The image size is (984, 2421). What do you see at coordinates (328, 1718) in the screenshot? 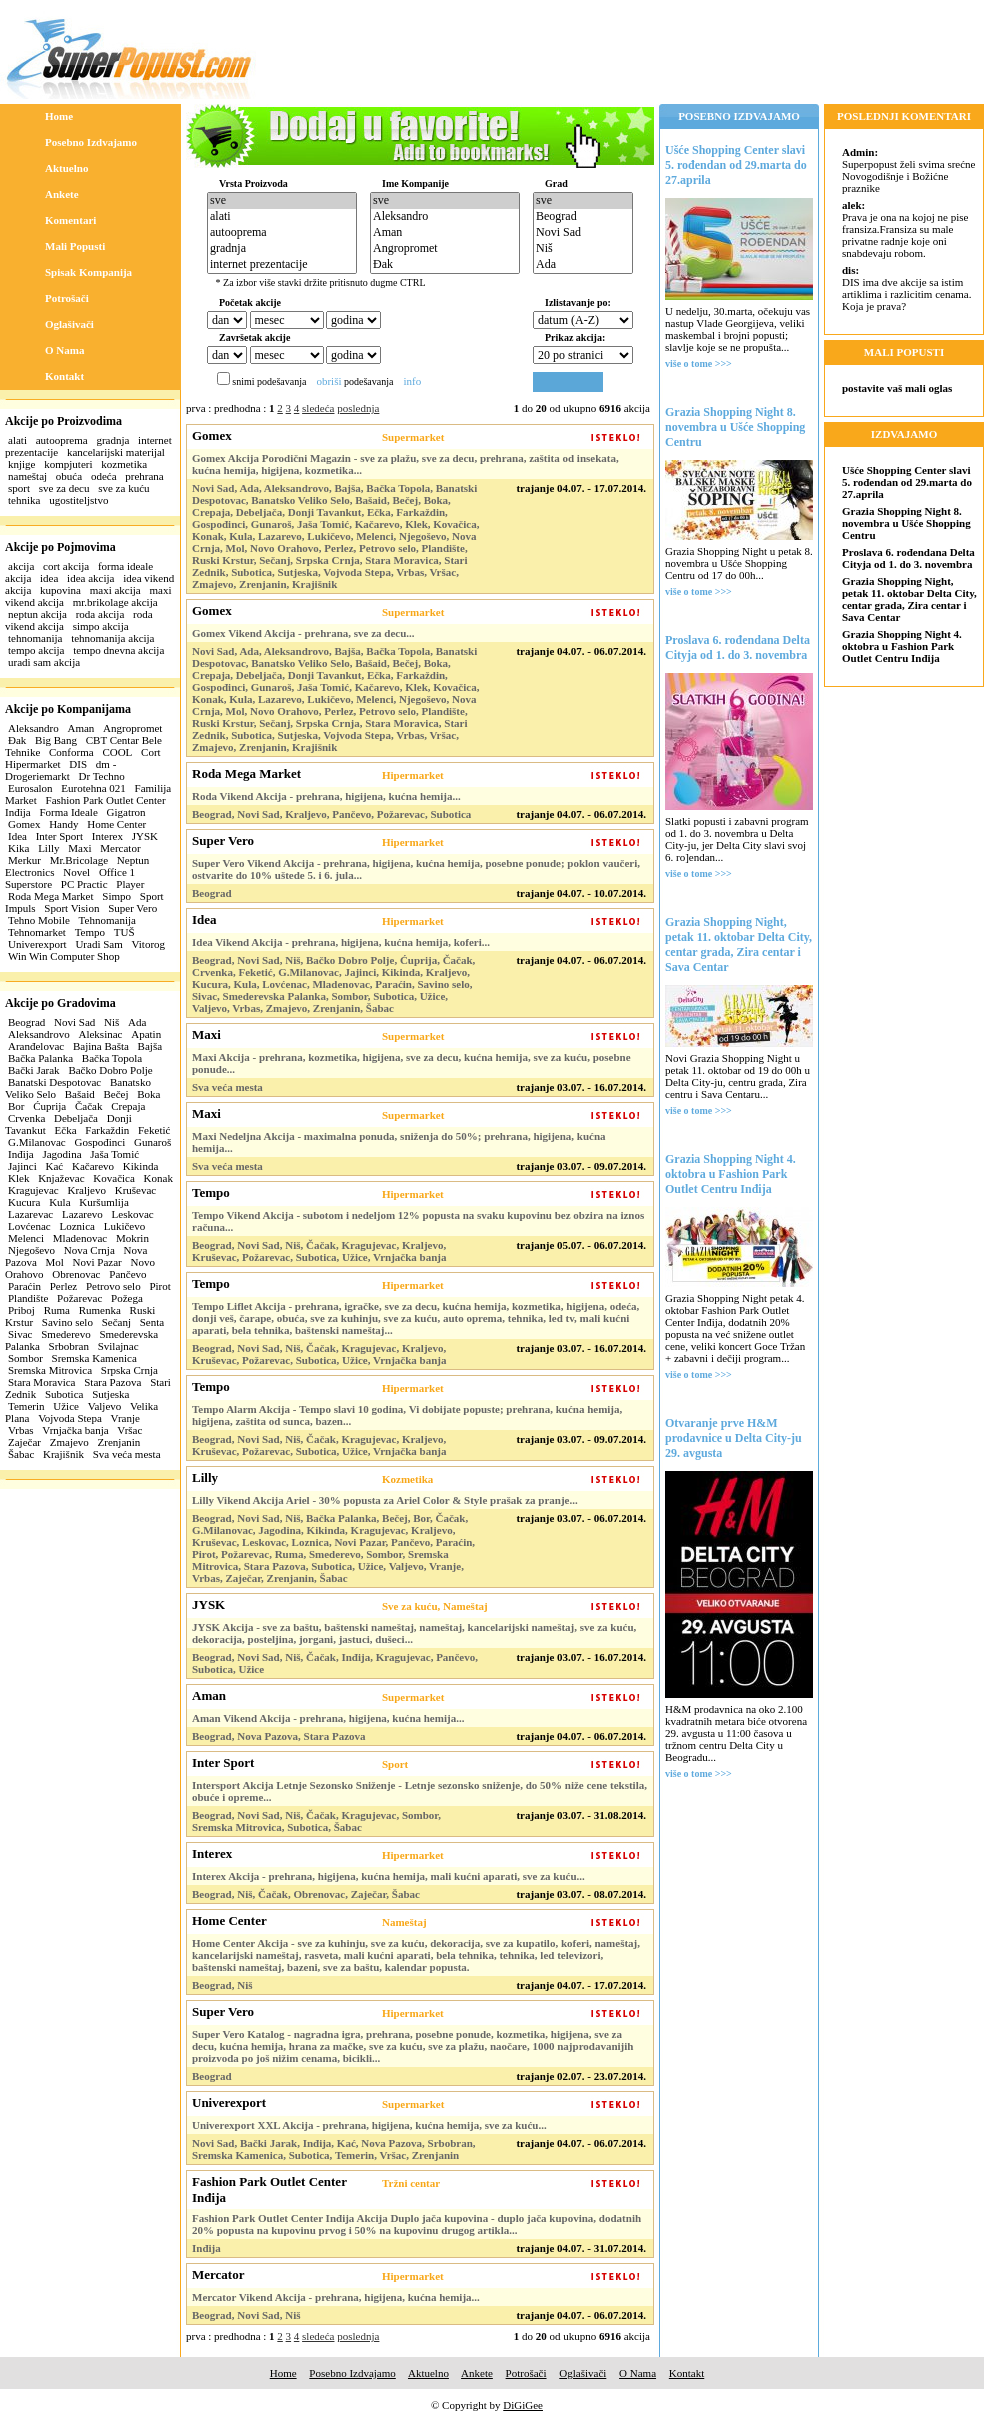
I see `Aman Vikend Akcija - prehrana, higijena, kućna hemija...` at bounding box center [328, 1718].